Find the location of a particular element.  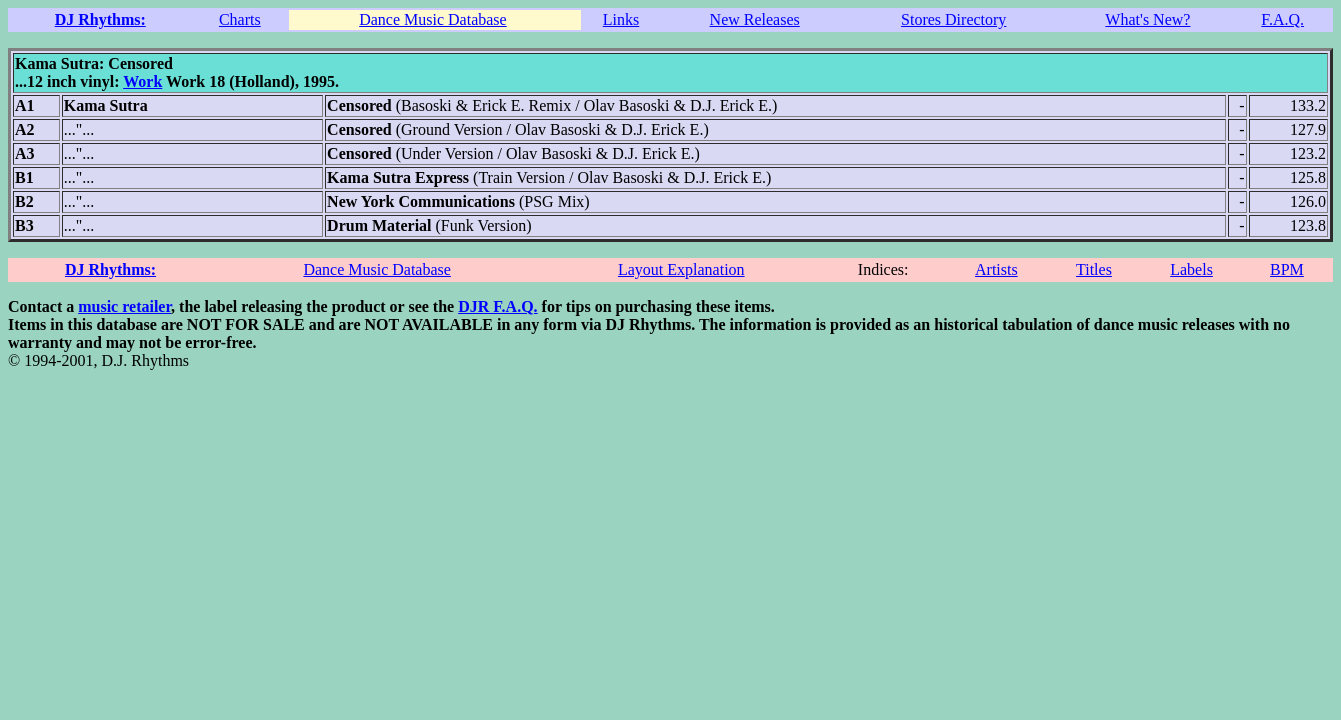

New Releases is located at coordinates (755, 19).